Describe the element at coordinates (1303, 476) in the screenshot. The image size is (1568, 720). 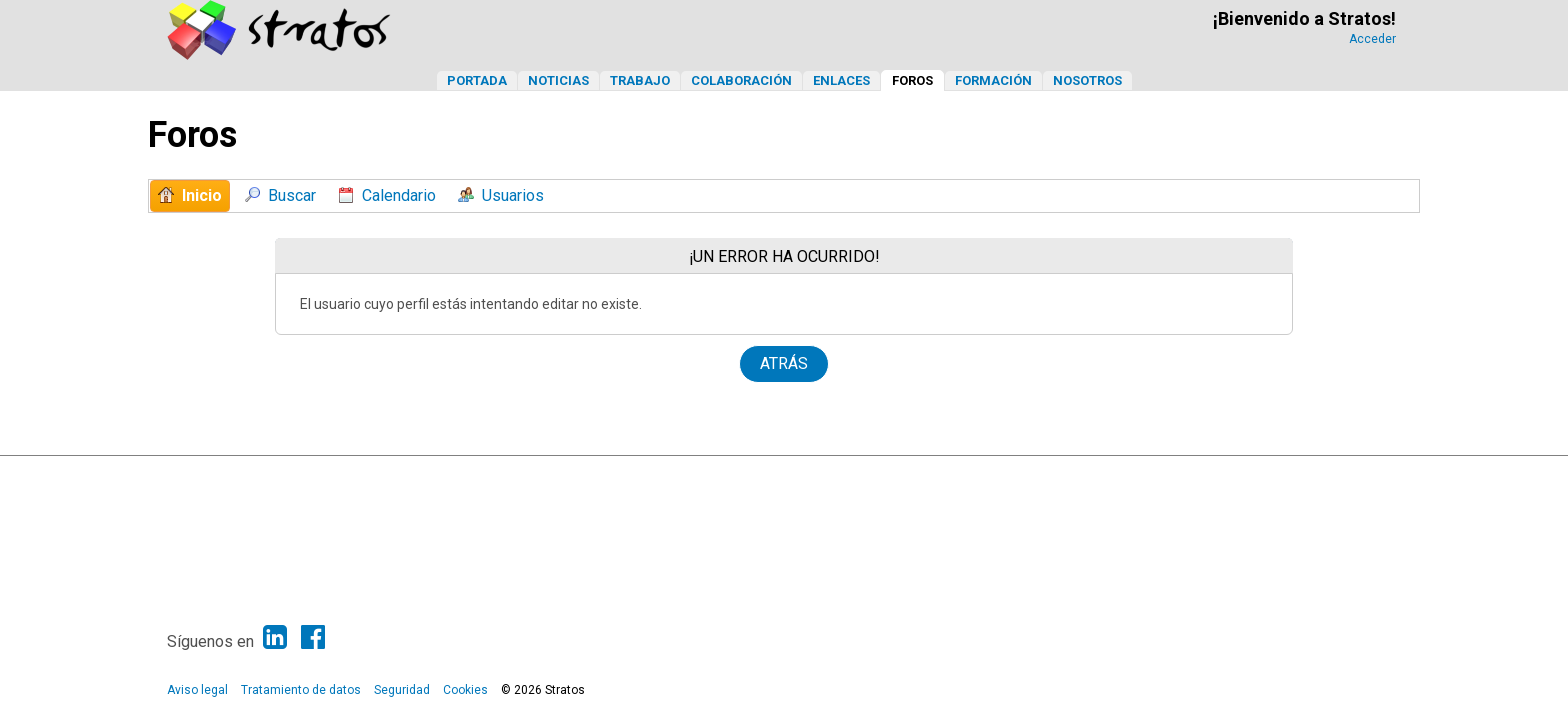
I see `Ayuda` at that location.